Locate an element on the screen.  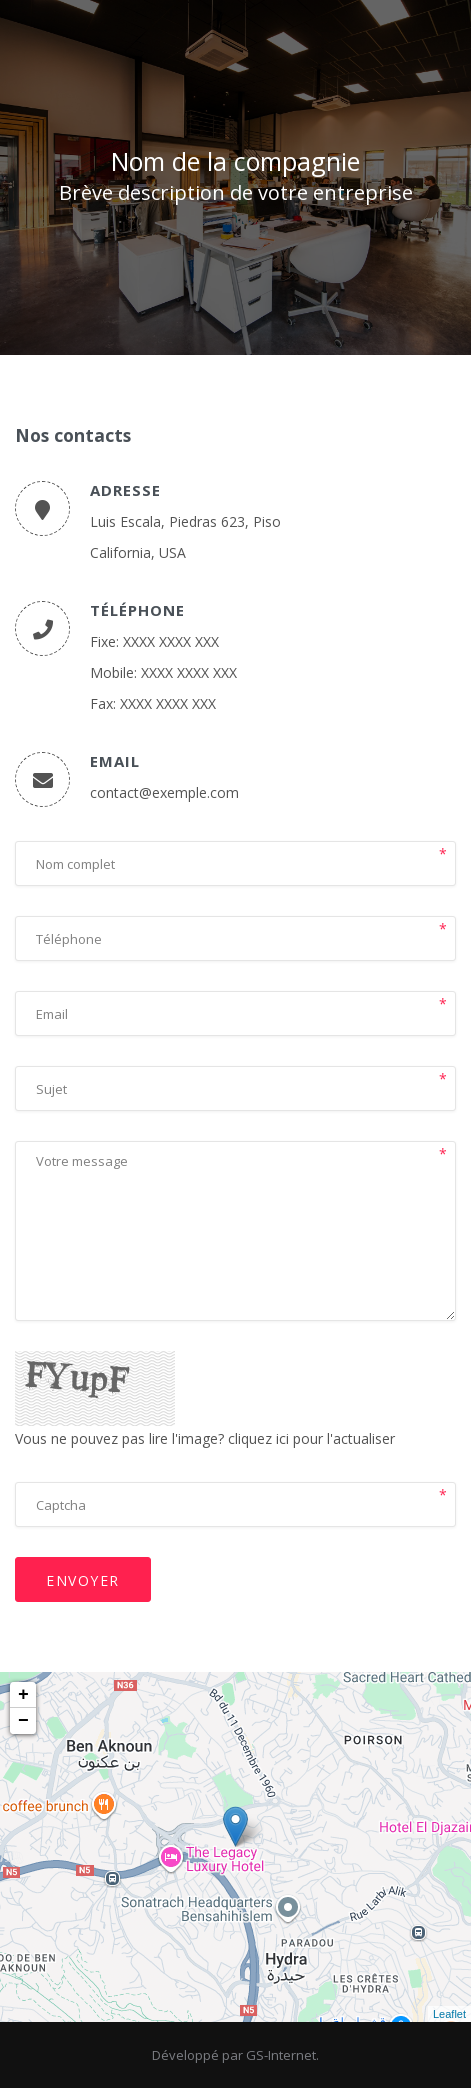
Envoyer is located at coordinates (83, 1580).